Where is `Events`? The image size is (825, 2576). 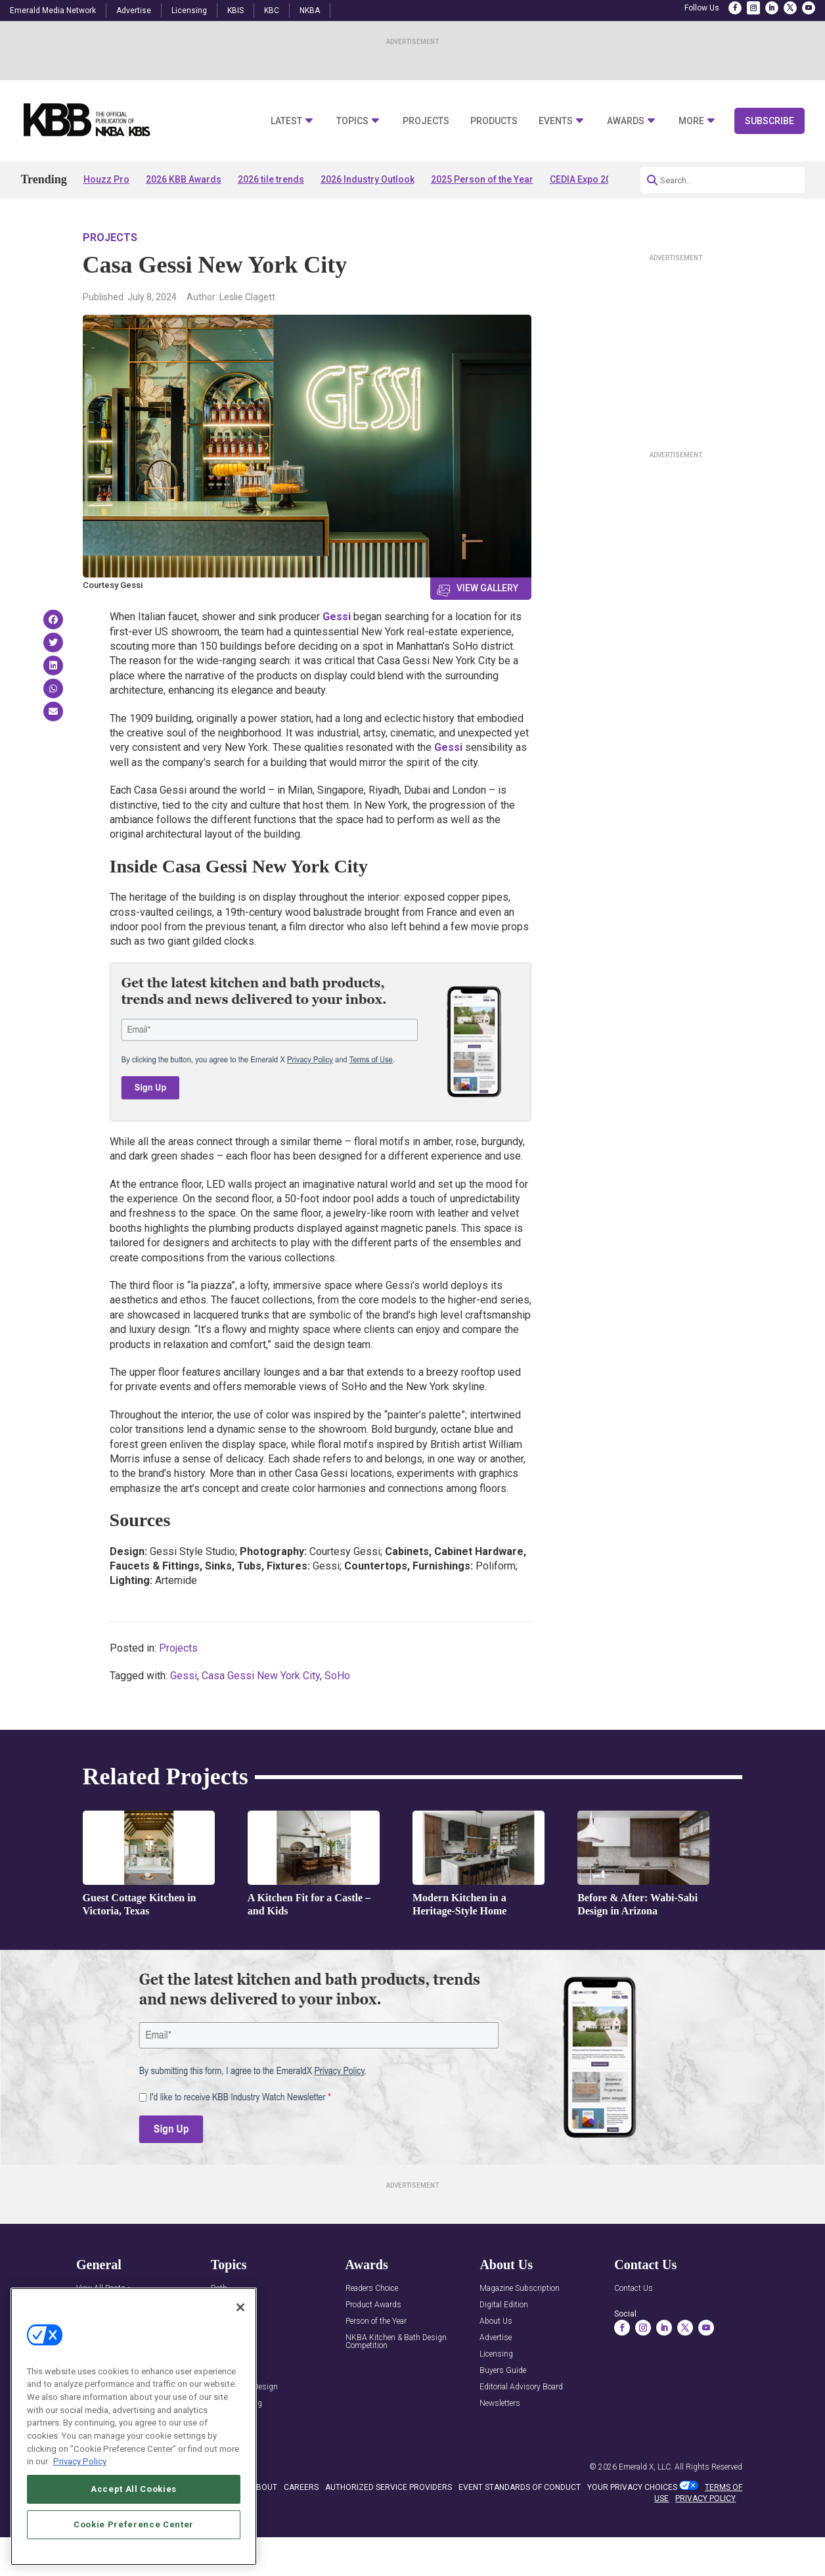 Events is located at coordinates (556, 121).